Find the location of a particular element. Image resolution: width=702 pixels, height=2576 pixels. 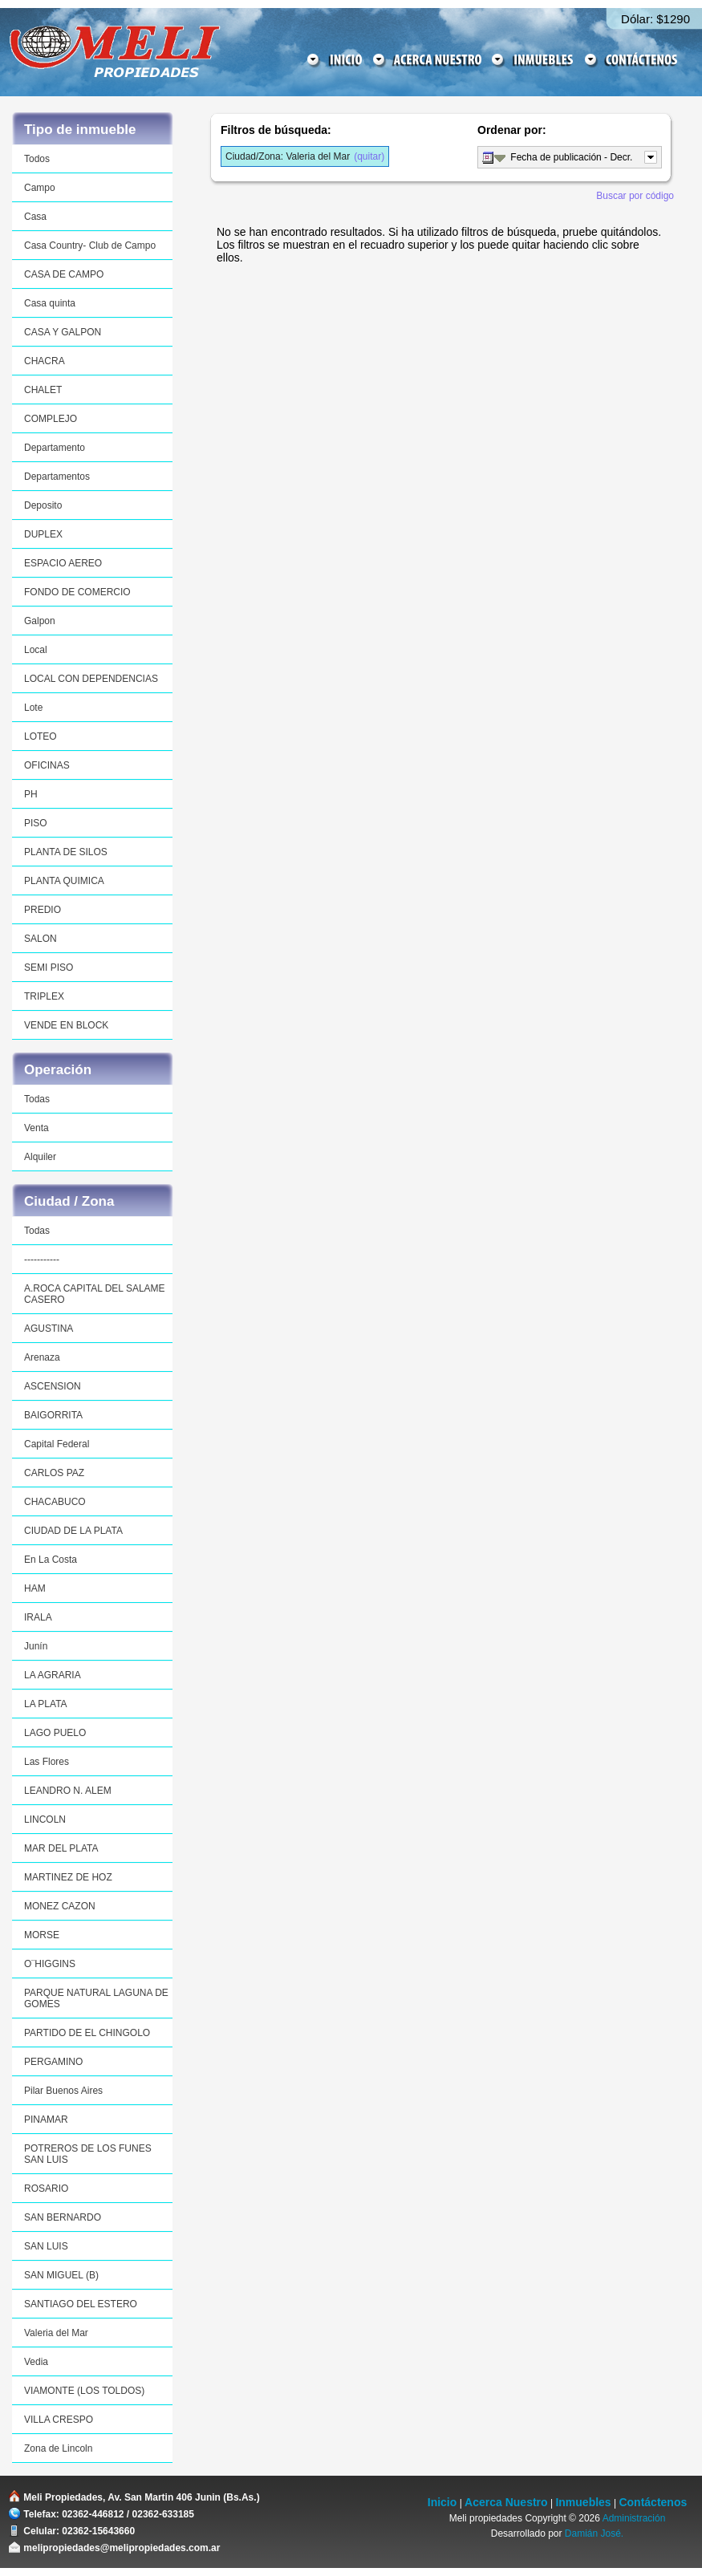

Lote is located at coordinates (33, 707).